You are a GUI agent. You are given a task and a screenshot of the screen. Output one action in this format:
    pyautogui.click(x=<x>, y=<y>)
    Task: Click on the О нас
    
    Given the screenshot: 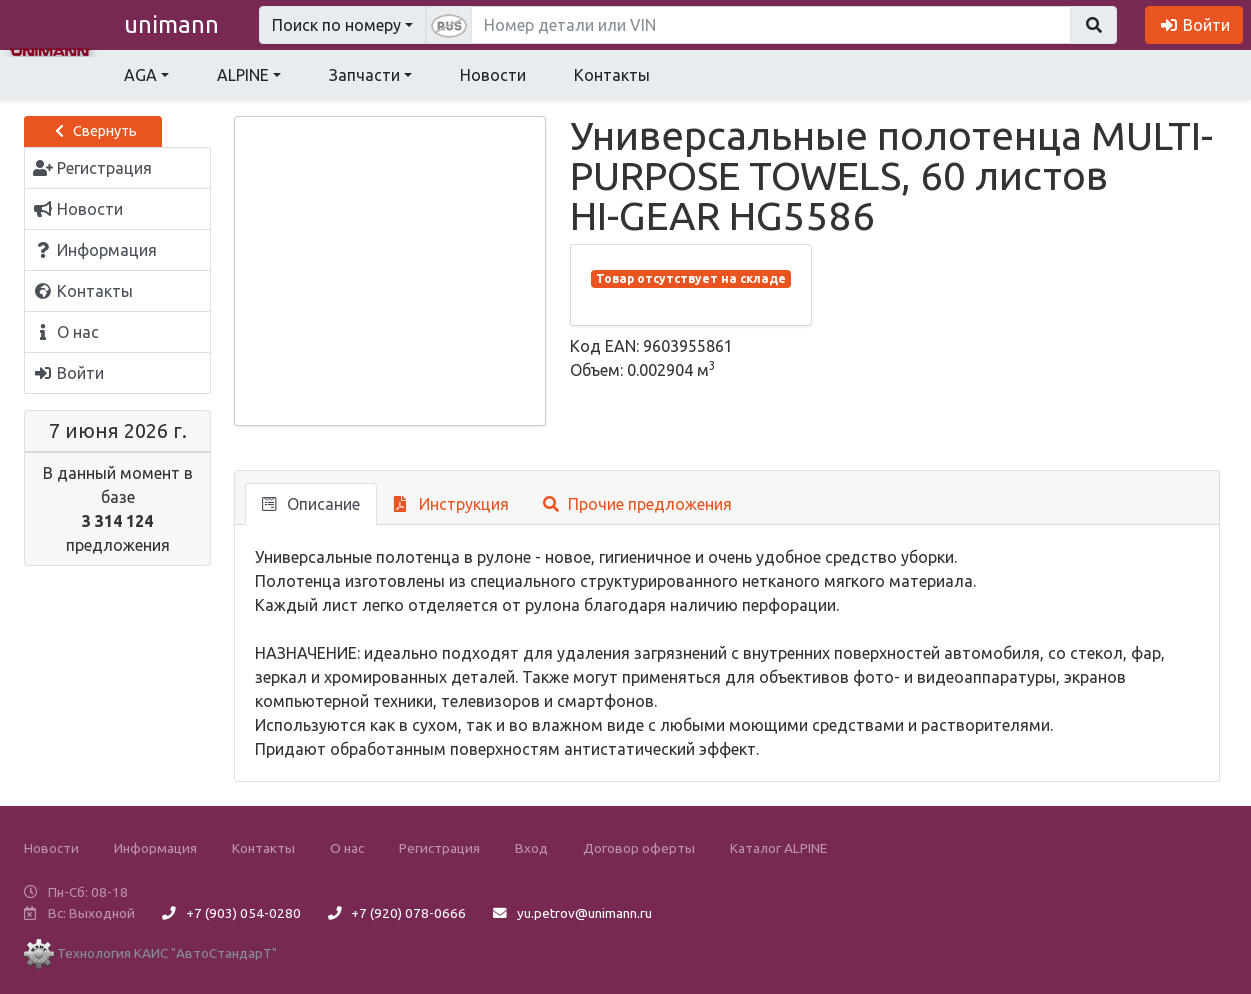 What is the action you would take?
    pyautogui.click(x=347, y=848)
    